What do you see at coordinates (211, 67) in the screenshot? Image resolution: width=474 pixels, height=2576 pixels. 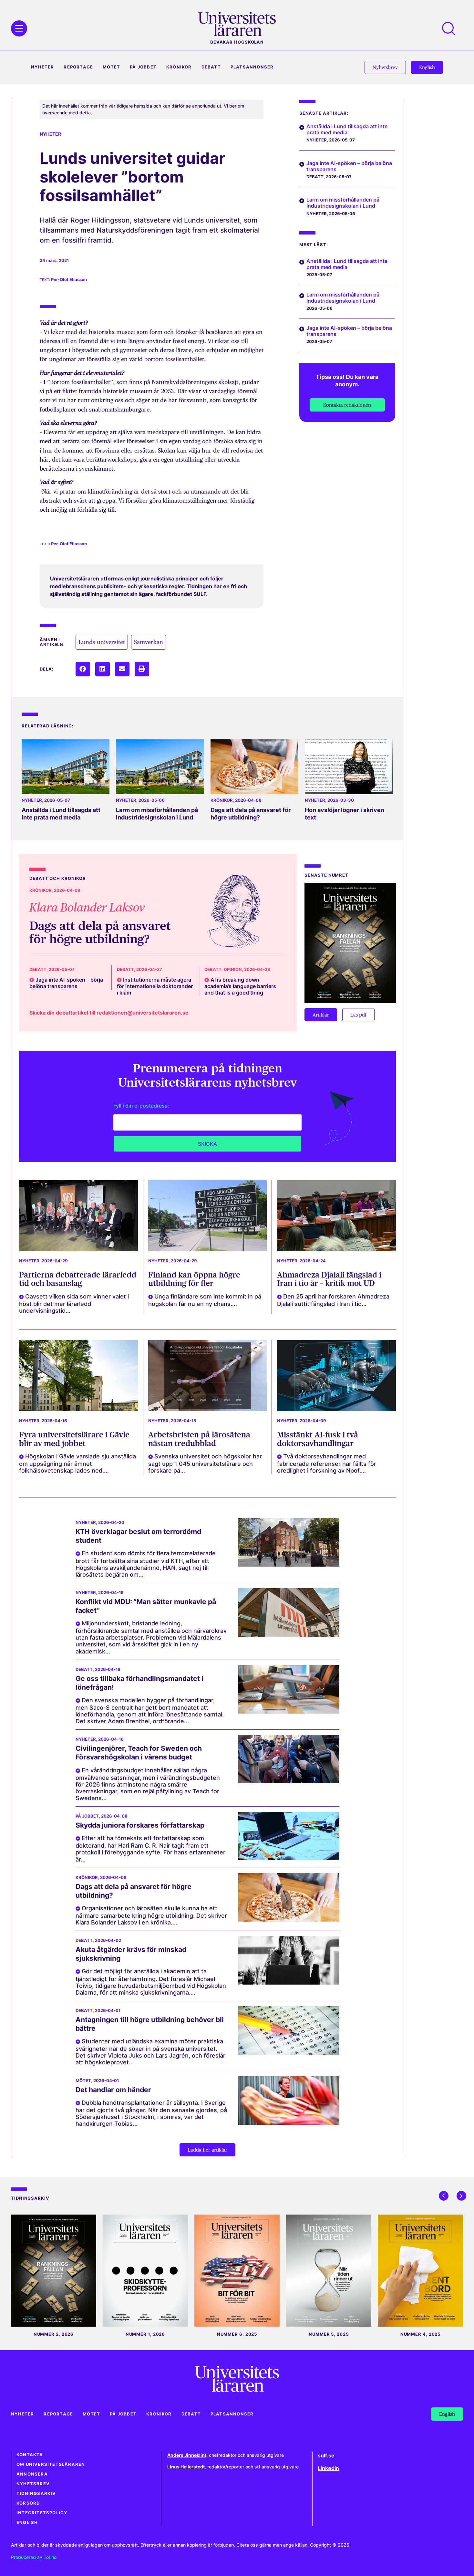 I see `Debatt` at bounding box center [211, 67].